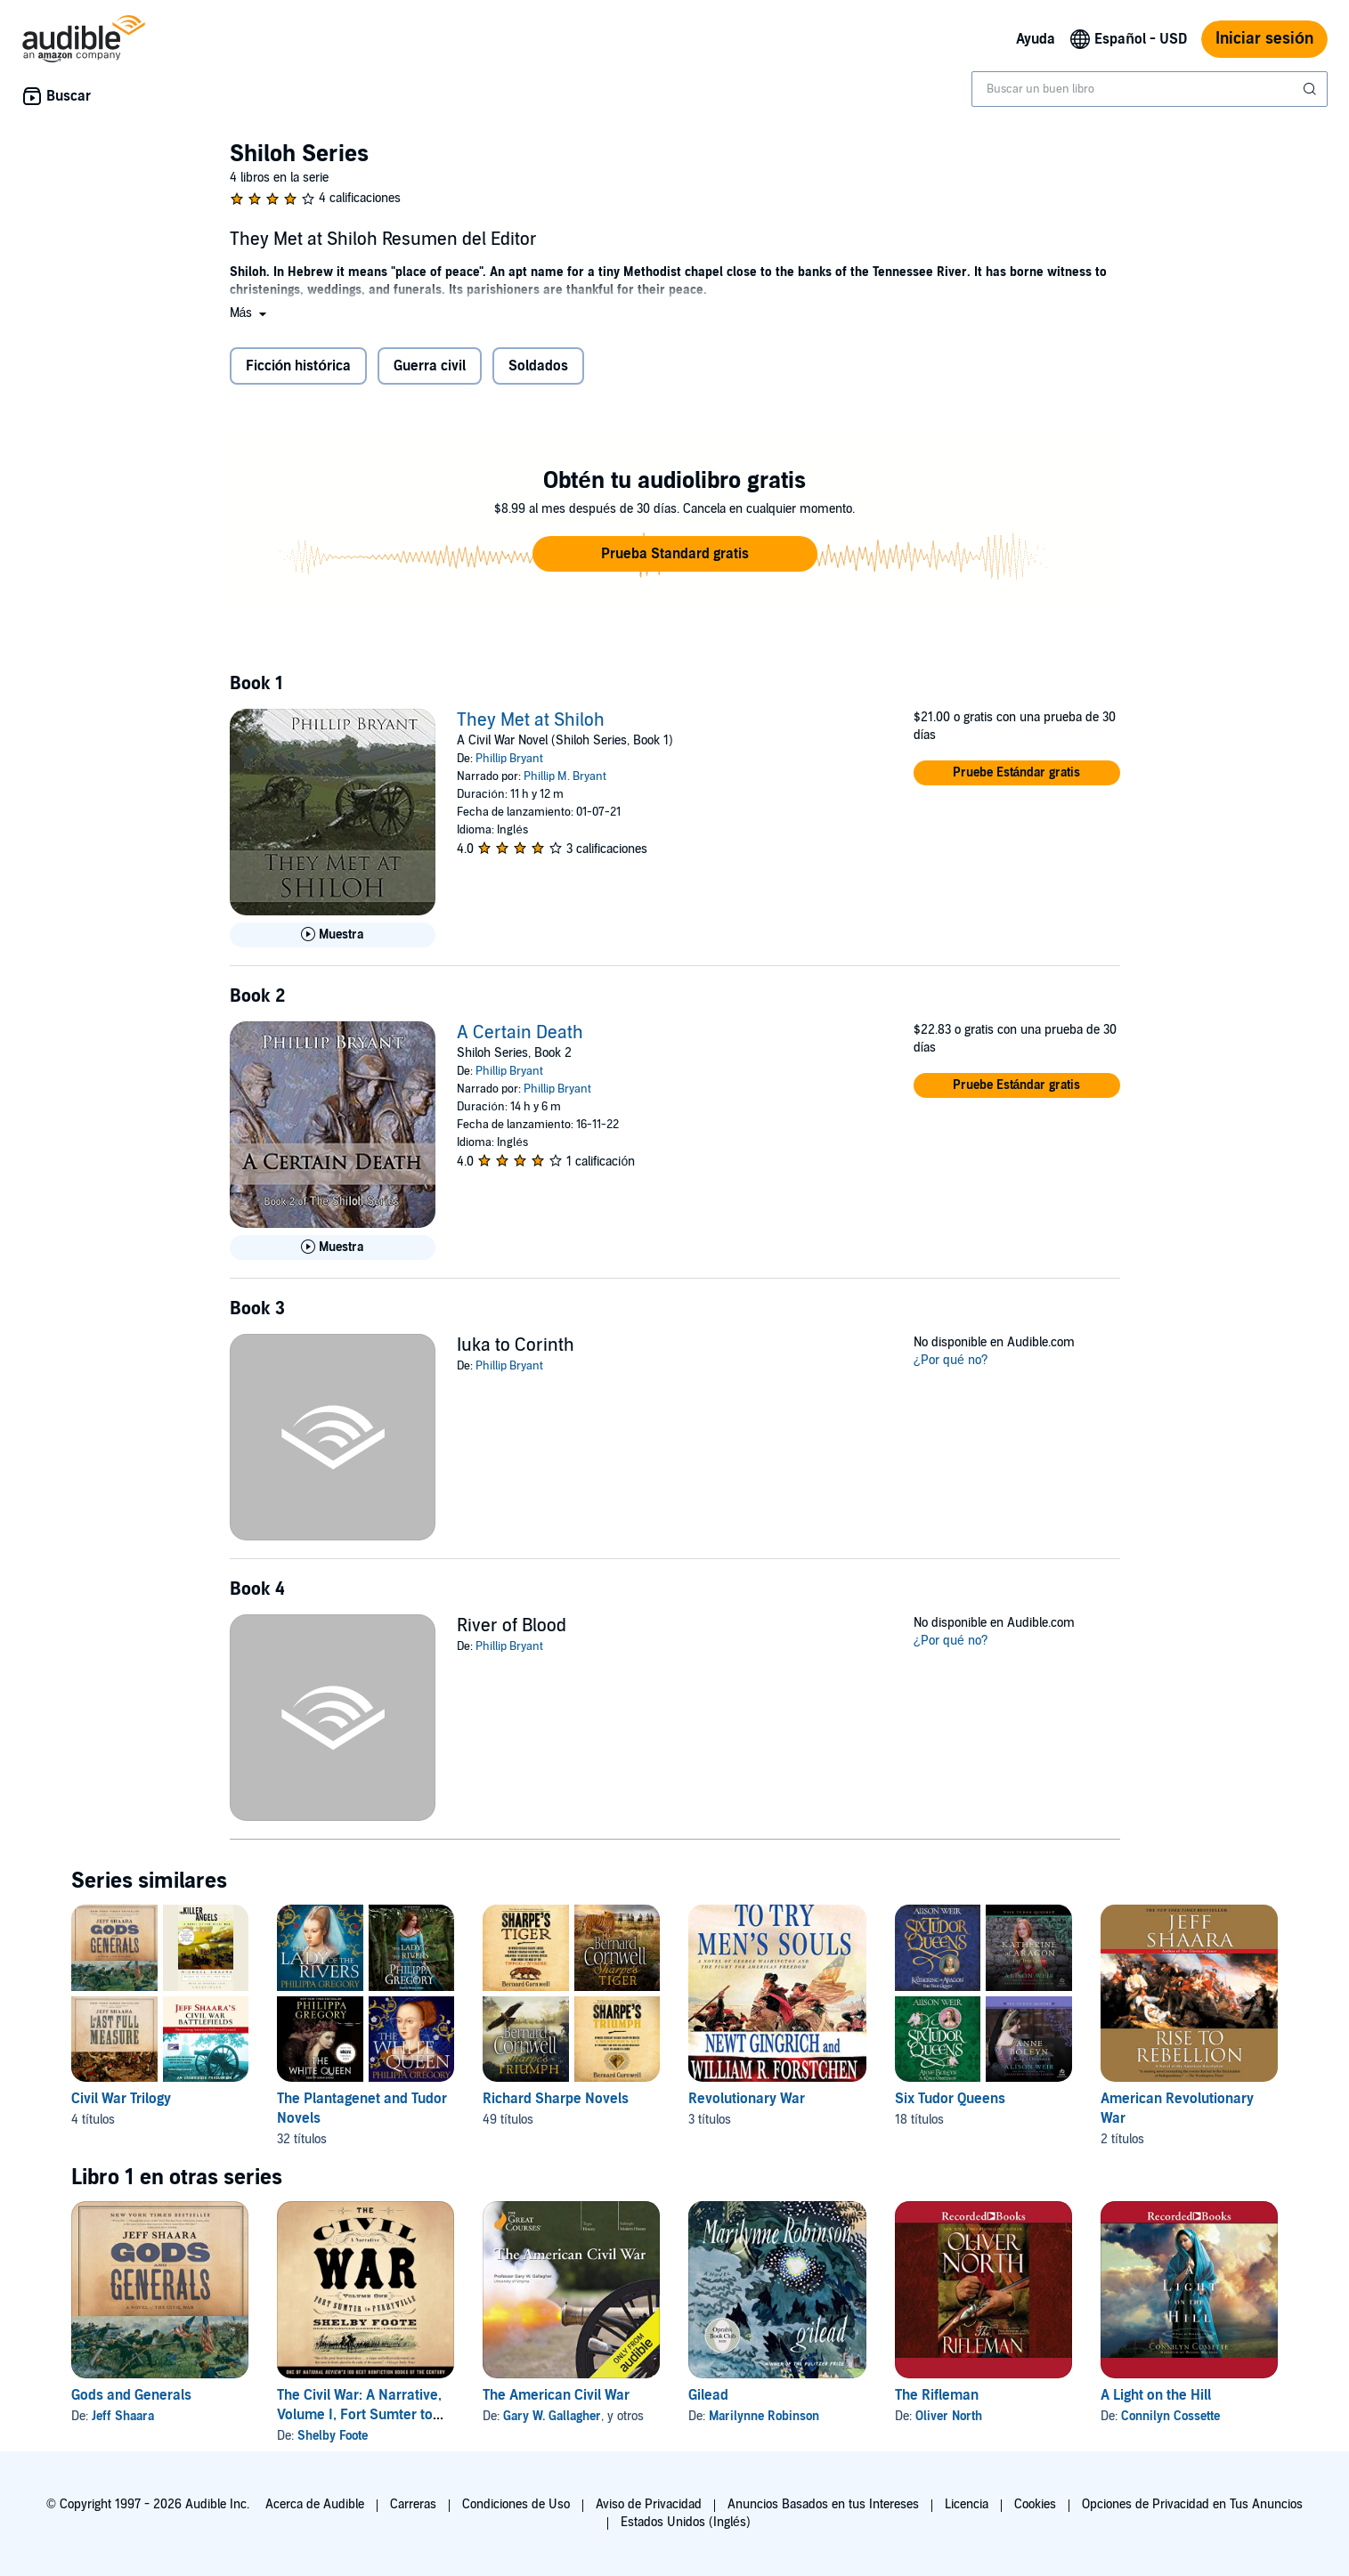 This screenshot has height=2576, width=1349. I want to click on [button], so click(250, 313).